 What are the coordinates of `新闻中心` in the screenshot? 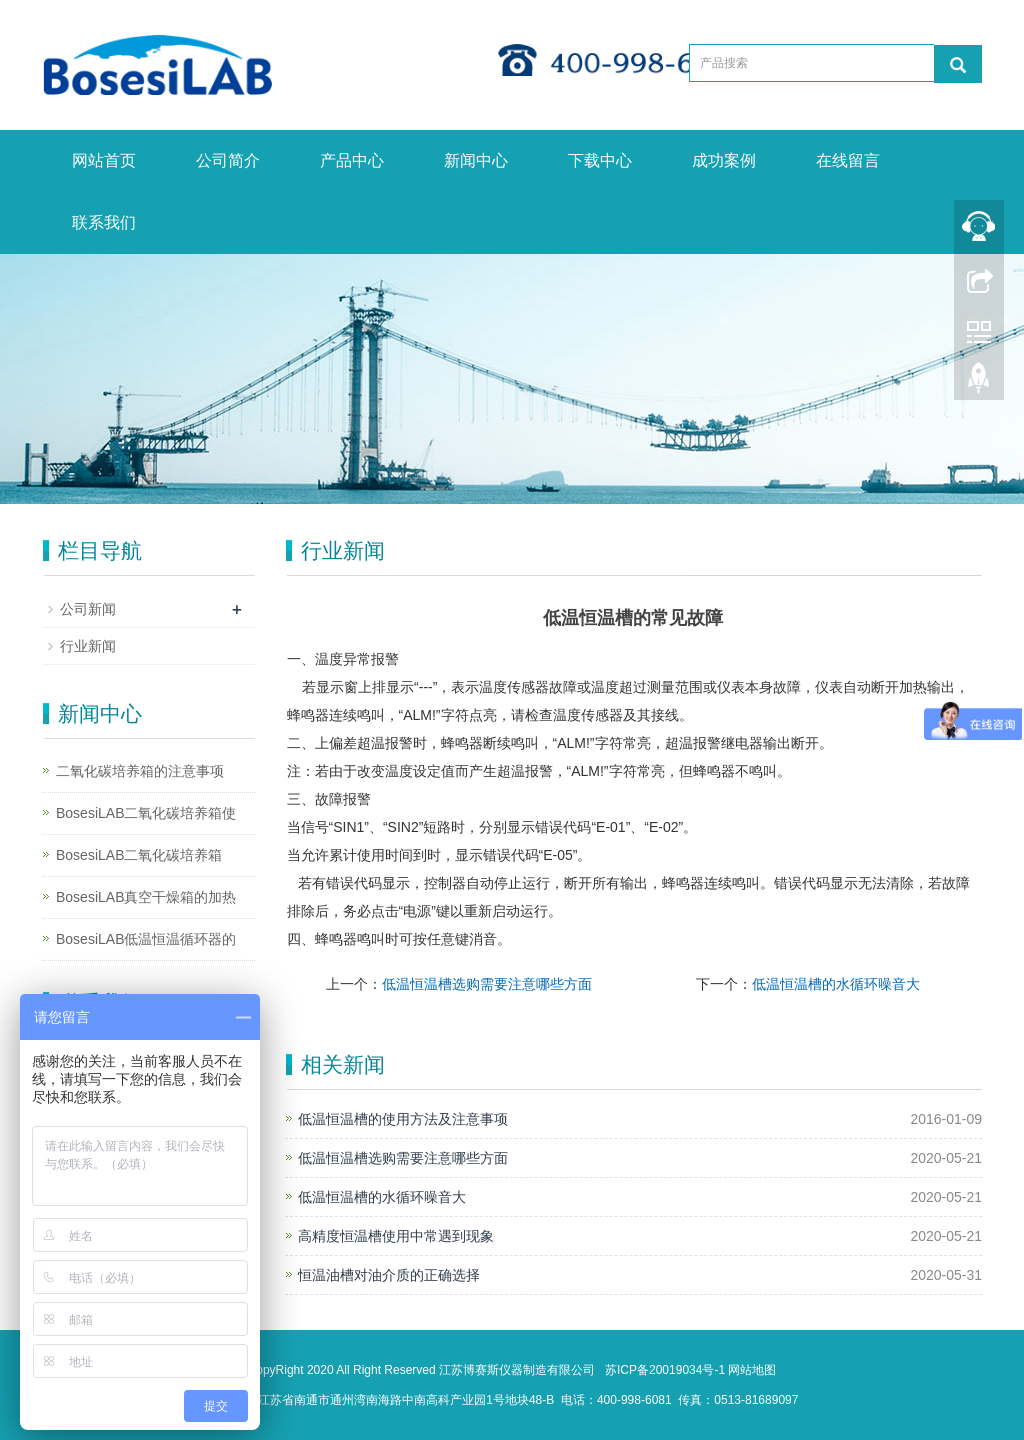 It's located at (476, 160).